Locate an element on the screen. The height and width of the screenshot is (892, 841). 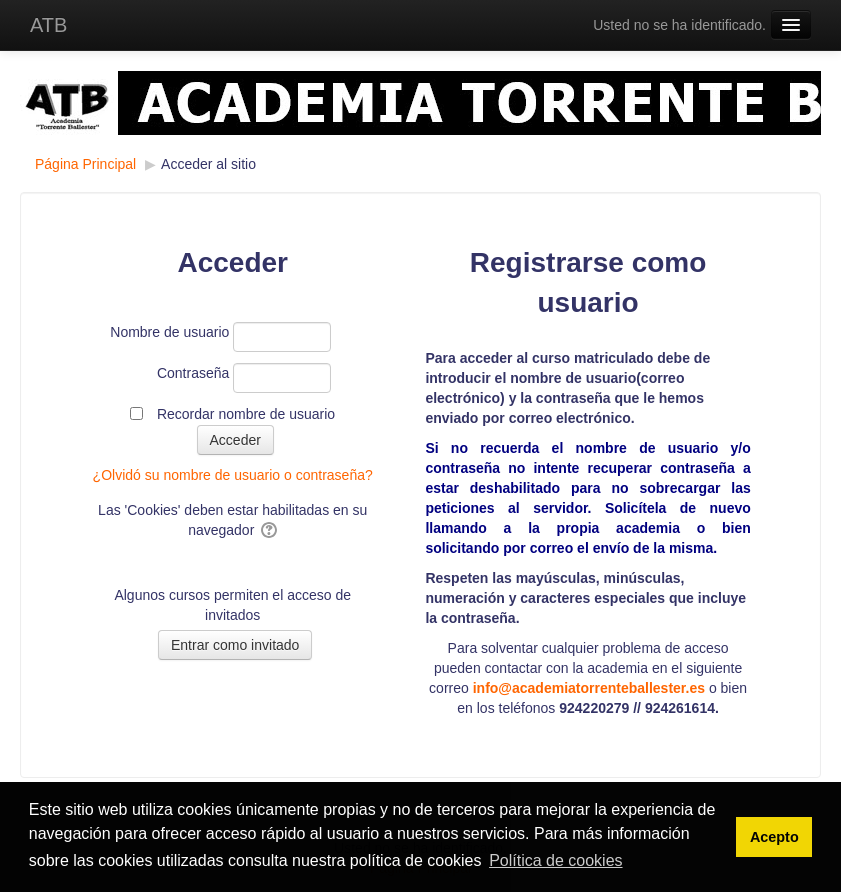
Nombre de usuario is located at coordinates (169, 332).